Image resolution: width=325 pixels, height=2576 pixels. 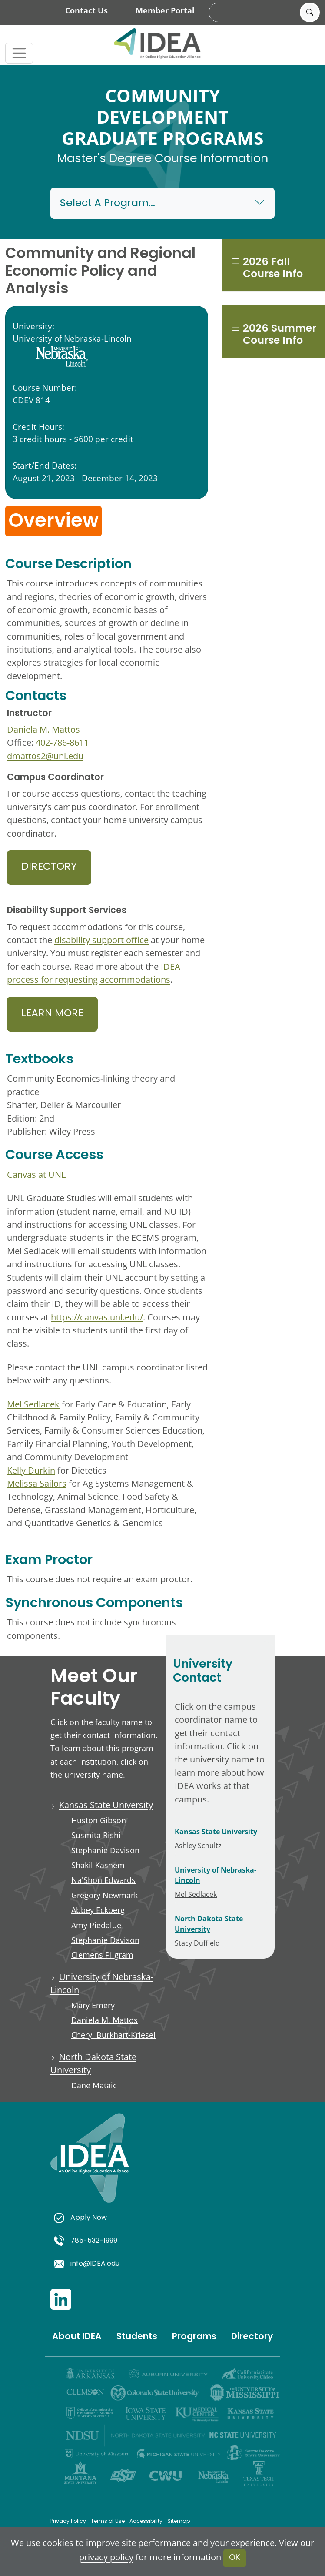 What do you see at coordinates (94, 2085) in the screenshot?
I see `Dane Mataic` at bounding box center [94, 2085].